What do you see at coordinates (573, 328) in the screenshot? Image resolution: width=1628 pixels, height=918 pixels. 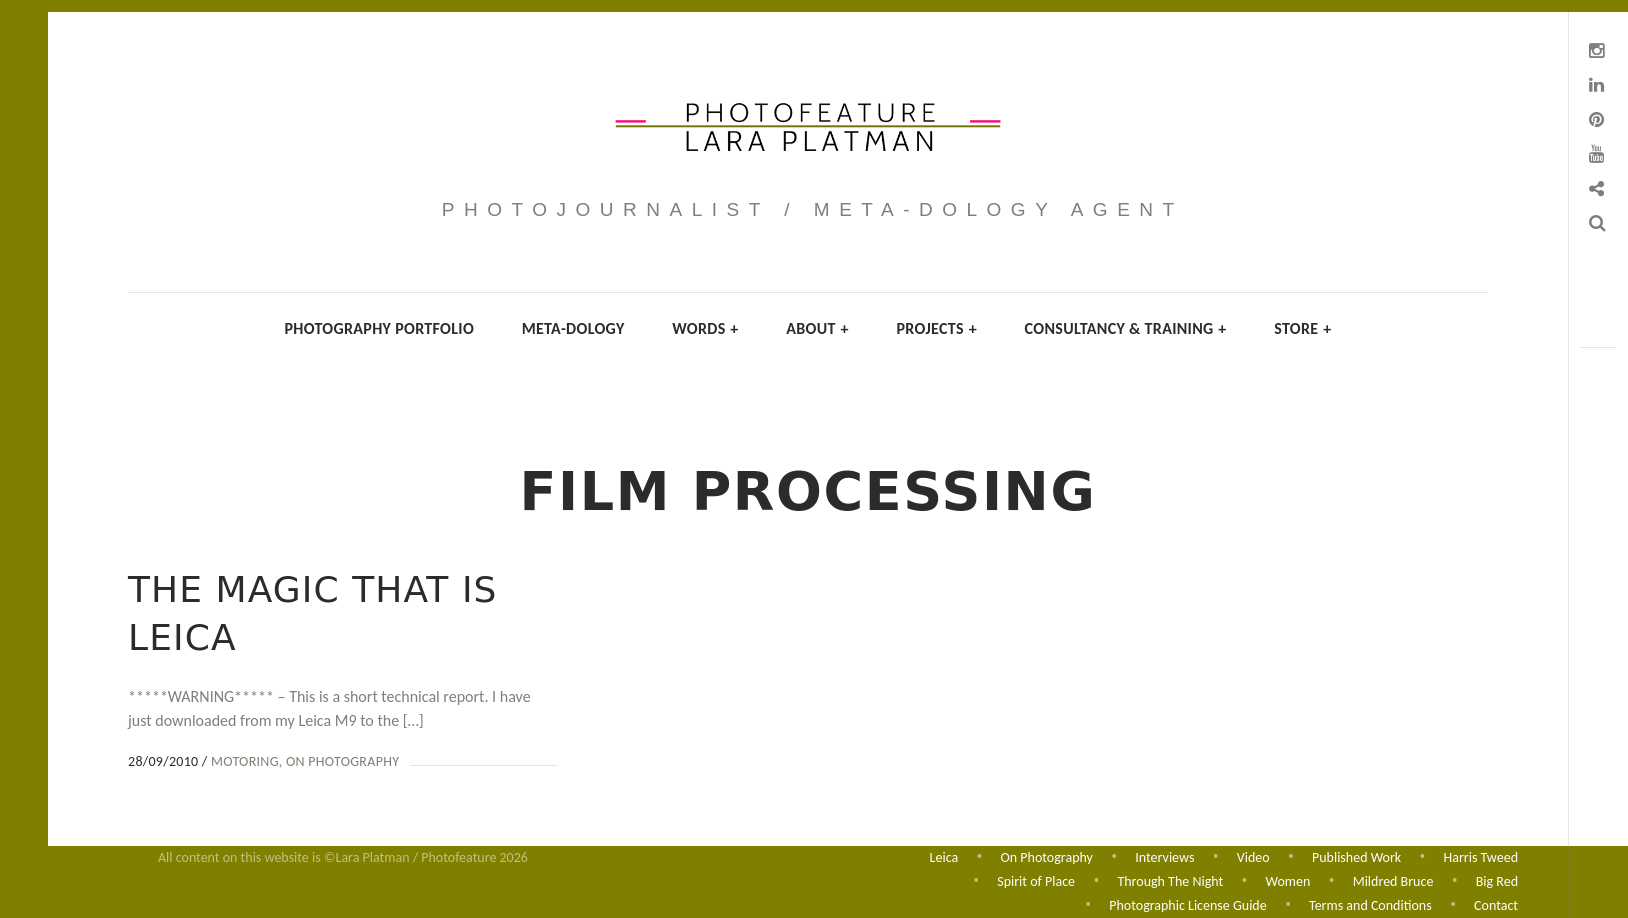 I see `Meta-dology` at bounding box center [573, 328].